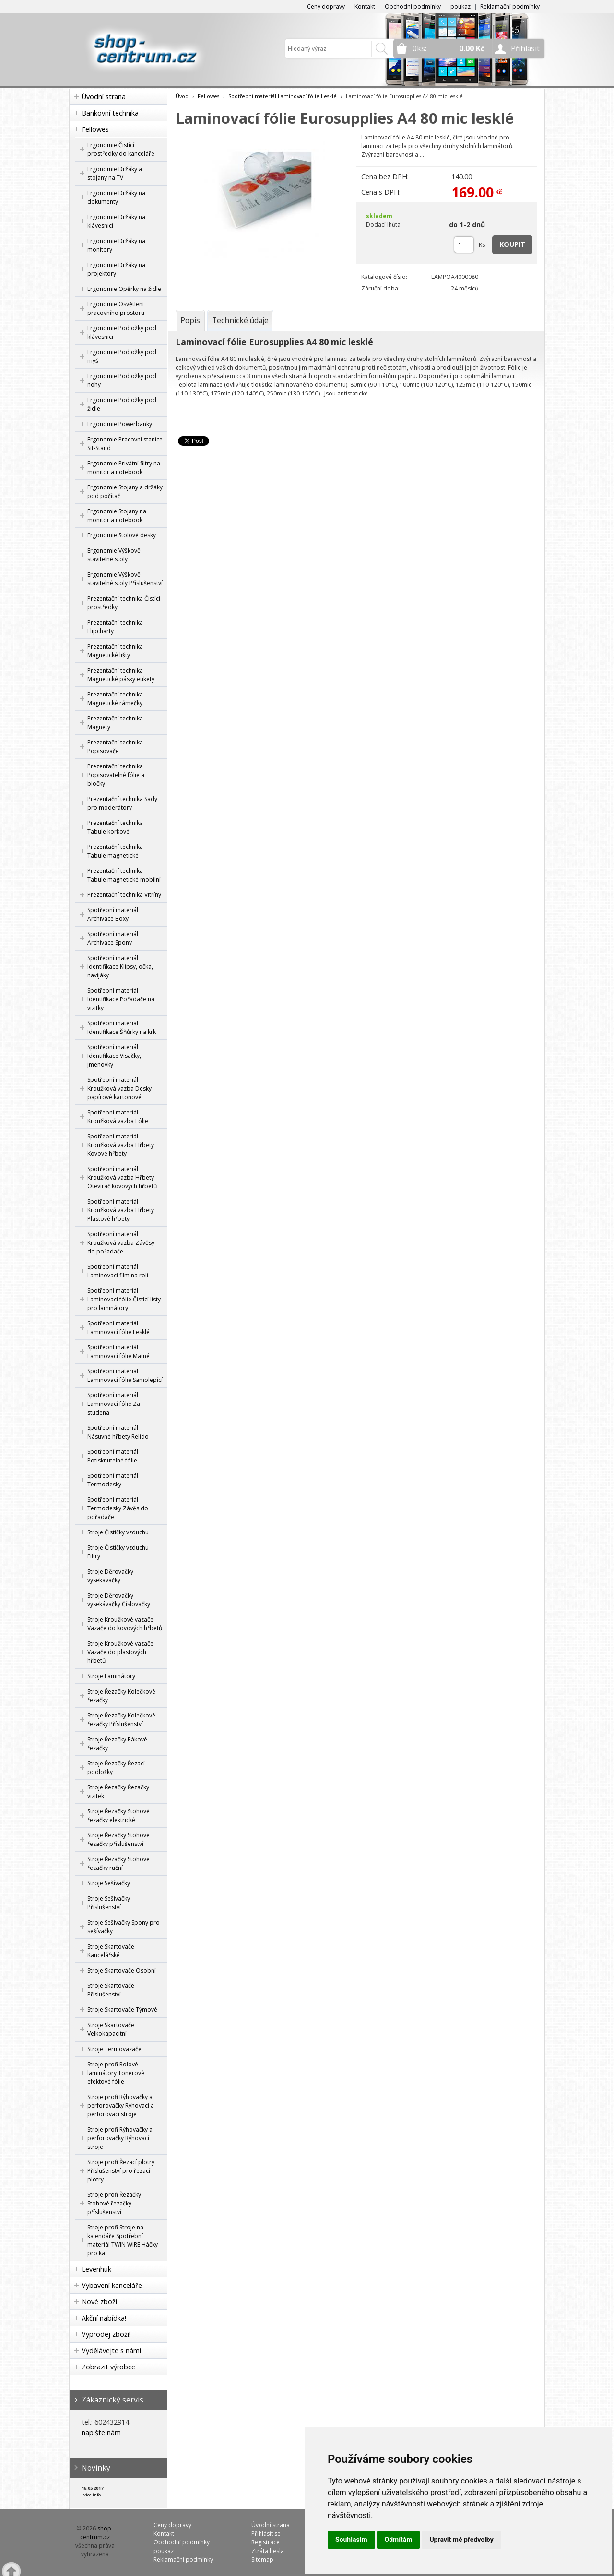 The width and height of the screenshot is (614, 2576). I want to click on Stroje Skartovače Kancelářské, so click(110, 1950).